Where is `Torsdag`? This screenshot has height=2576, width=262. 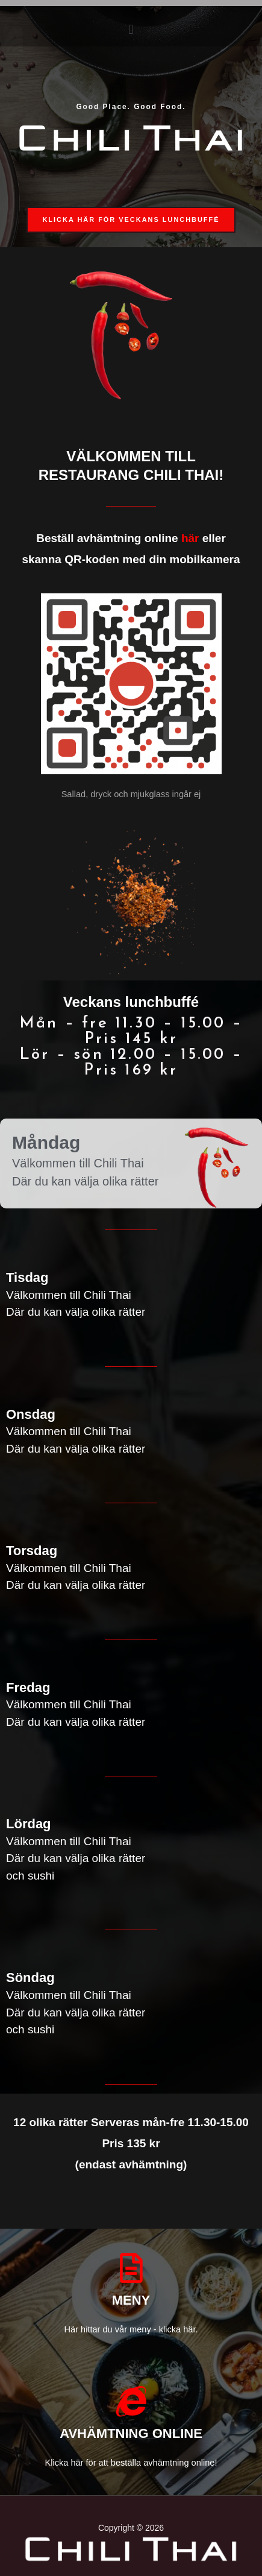 Torsdag is located at coordinates (31, 1550).